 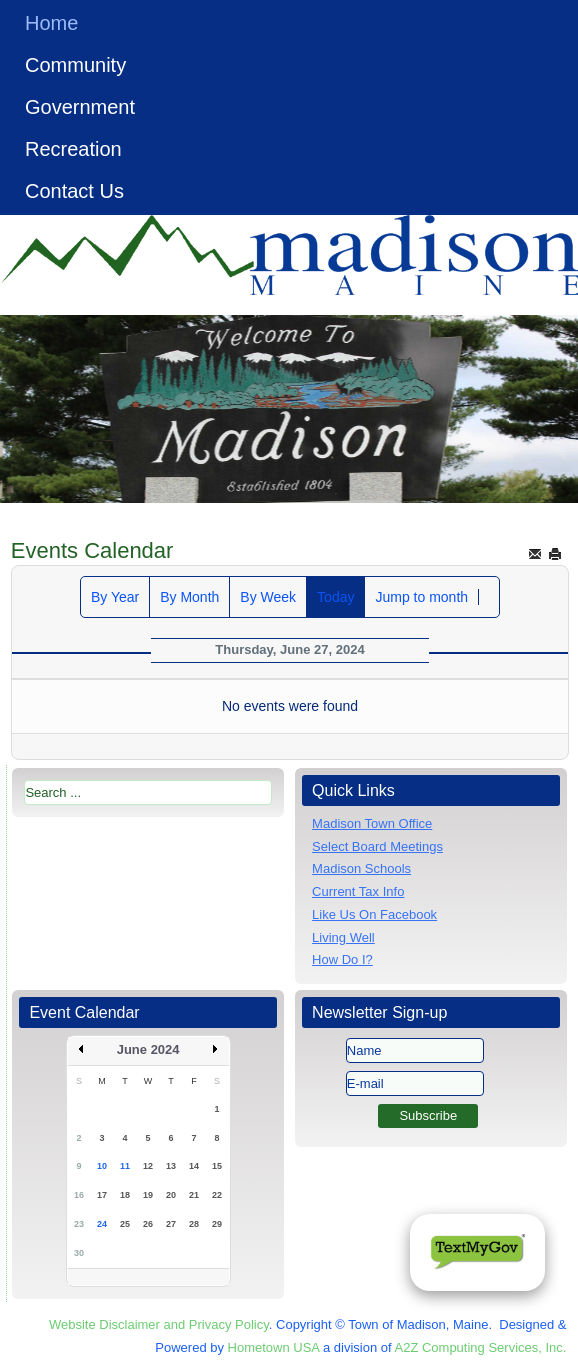 What do you see at coordinates (194, 1195) in the screenshot?
I see `21` at bounding box center [194, 1195].